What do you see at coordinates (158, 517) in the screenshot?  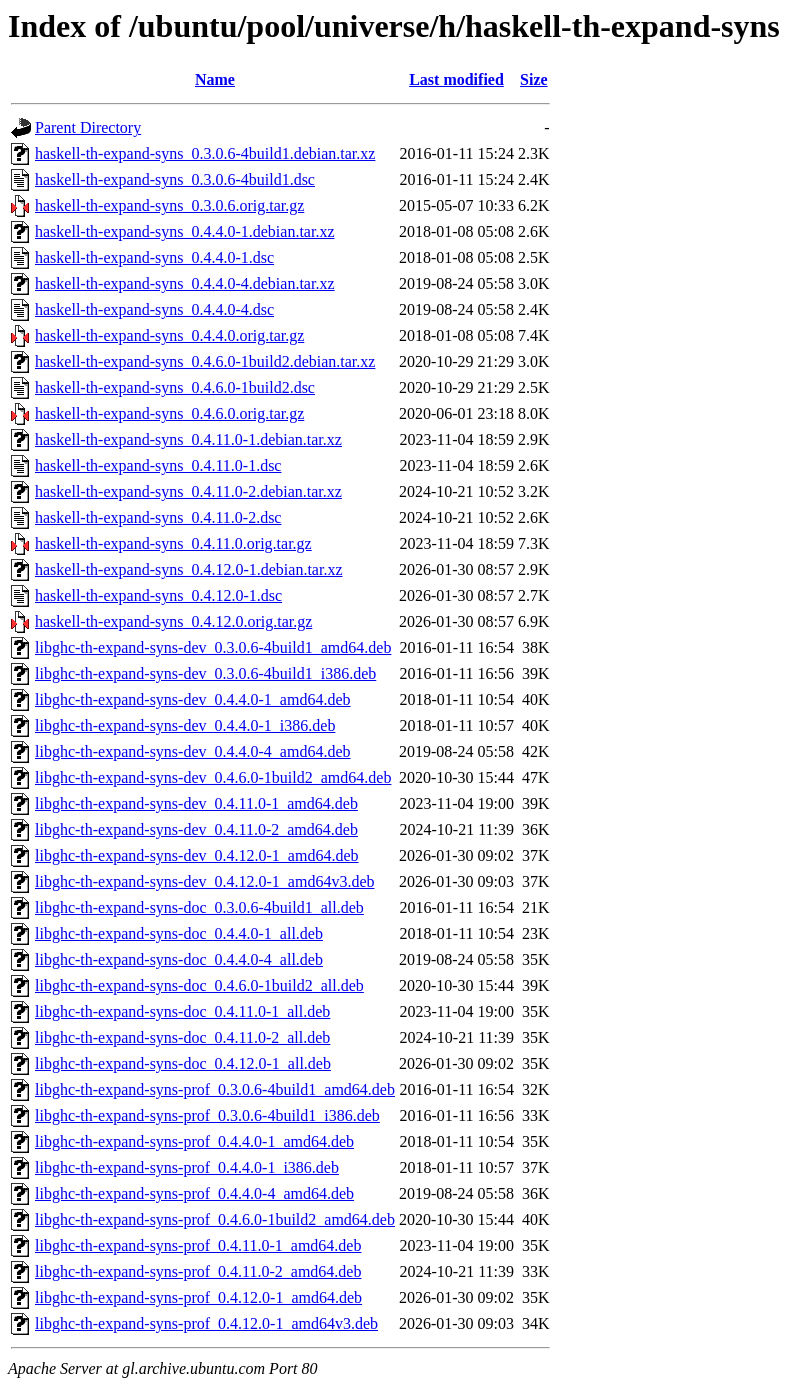 I see `haskell-th-expand-syns_0.4.11.0-2.dsc` at bounding box center [158, 517].